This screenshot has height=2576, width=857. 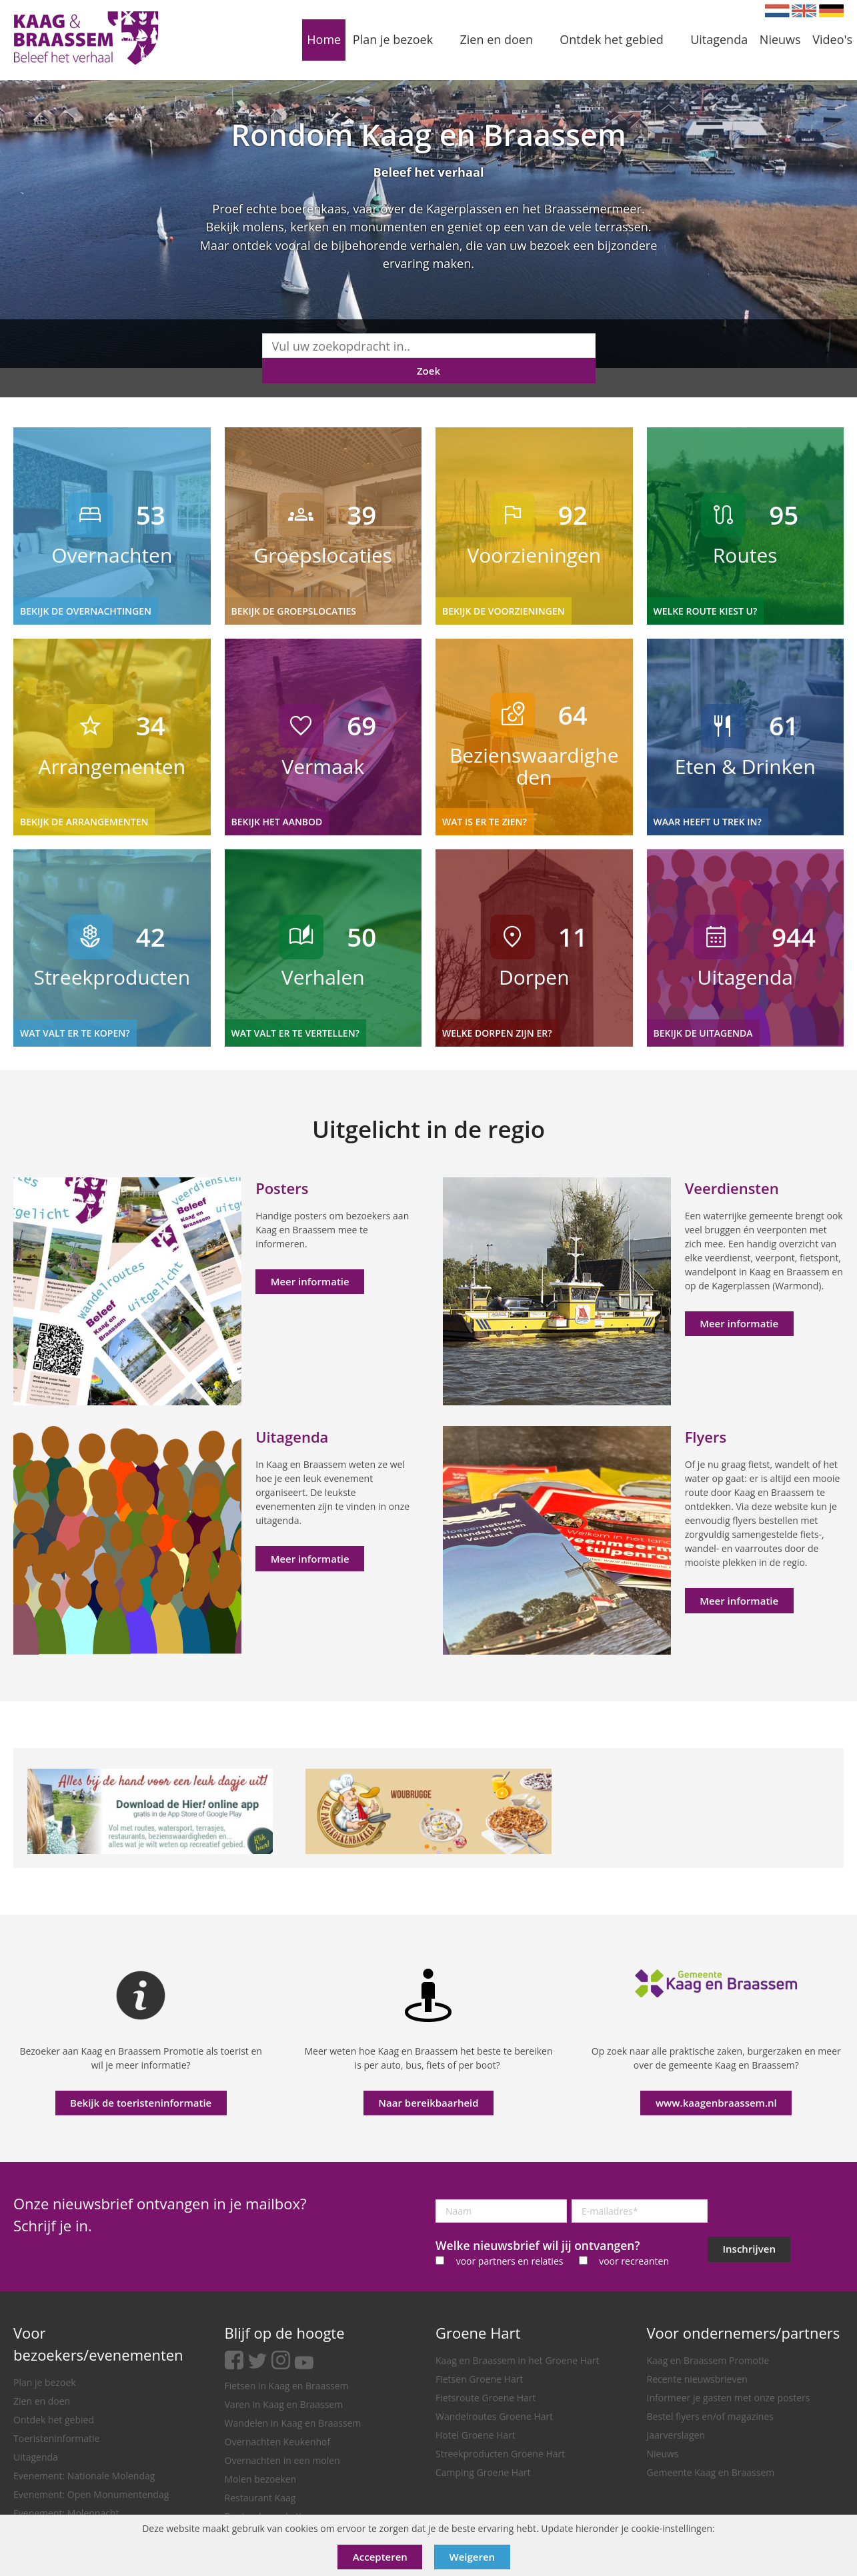 I want to click on Molen bezoeken, so click(x=261, y=2479).